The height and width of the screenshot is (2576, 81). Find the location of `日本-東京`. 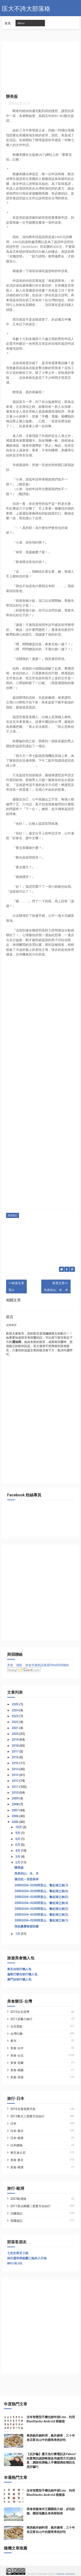

日本-東京 is located at coordinates (17, 2130).